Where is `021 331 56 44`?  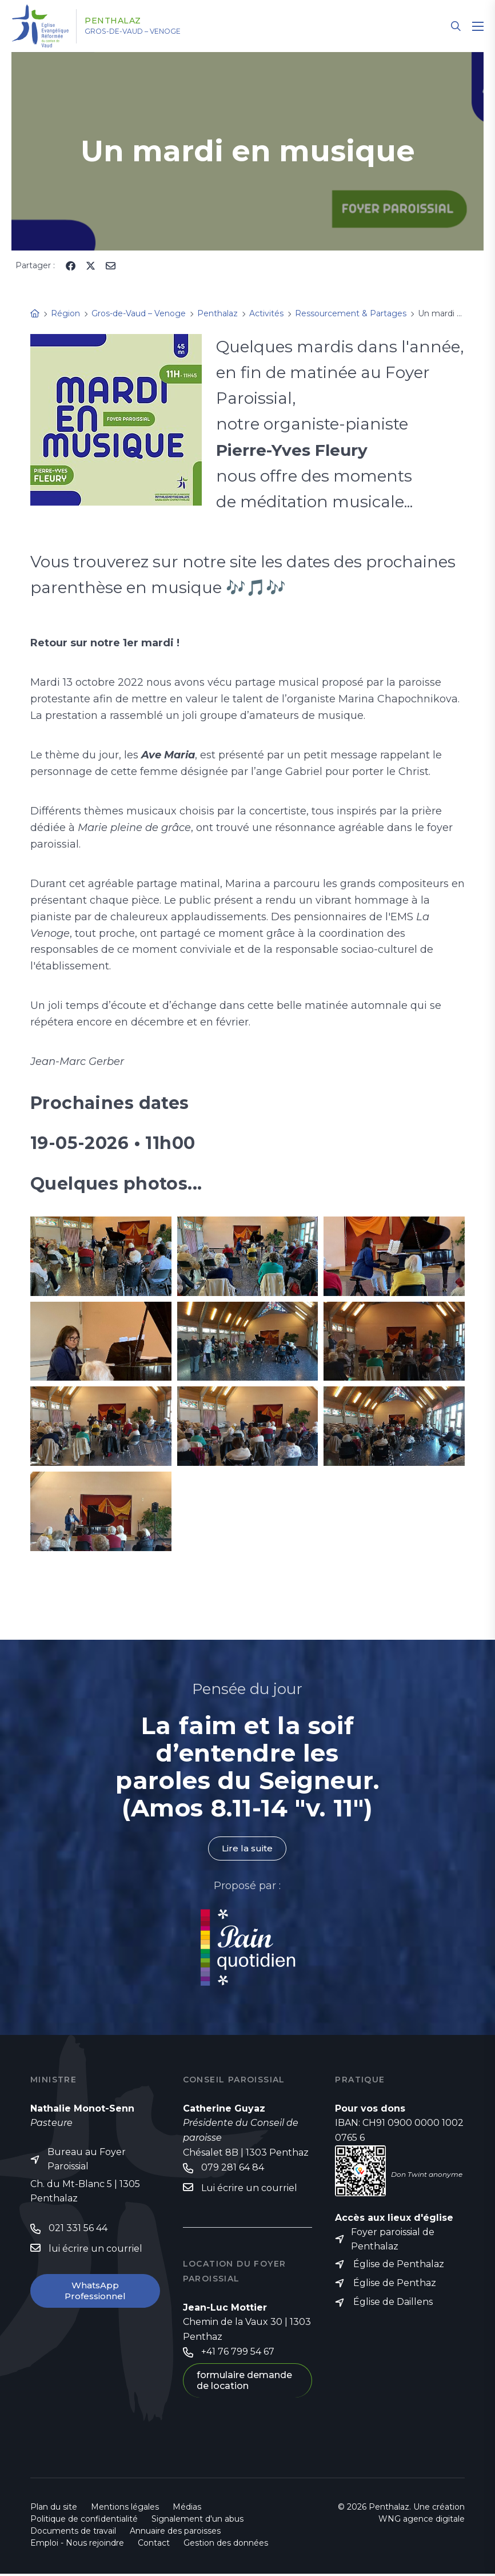
021 331 56 44 is located at coordinates (78, 2230).